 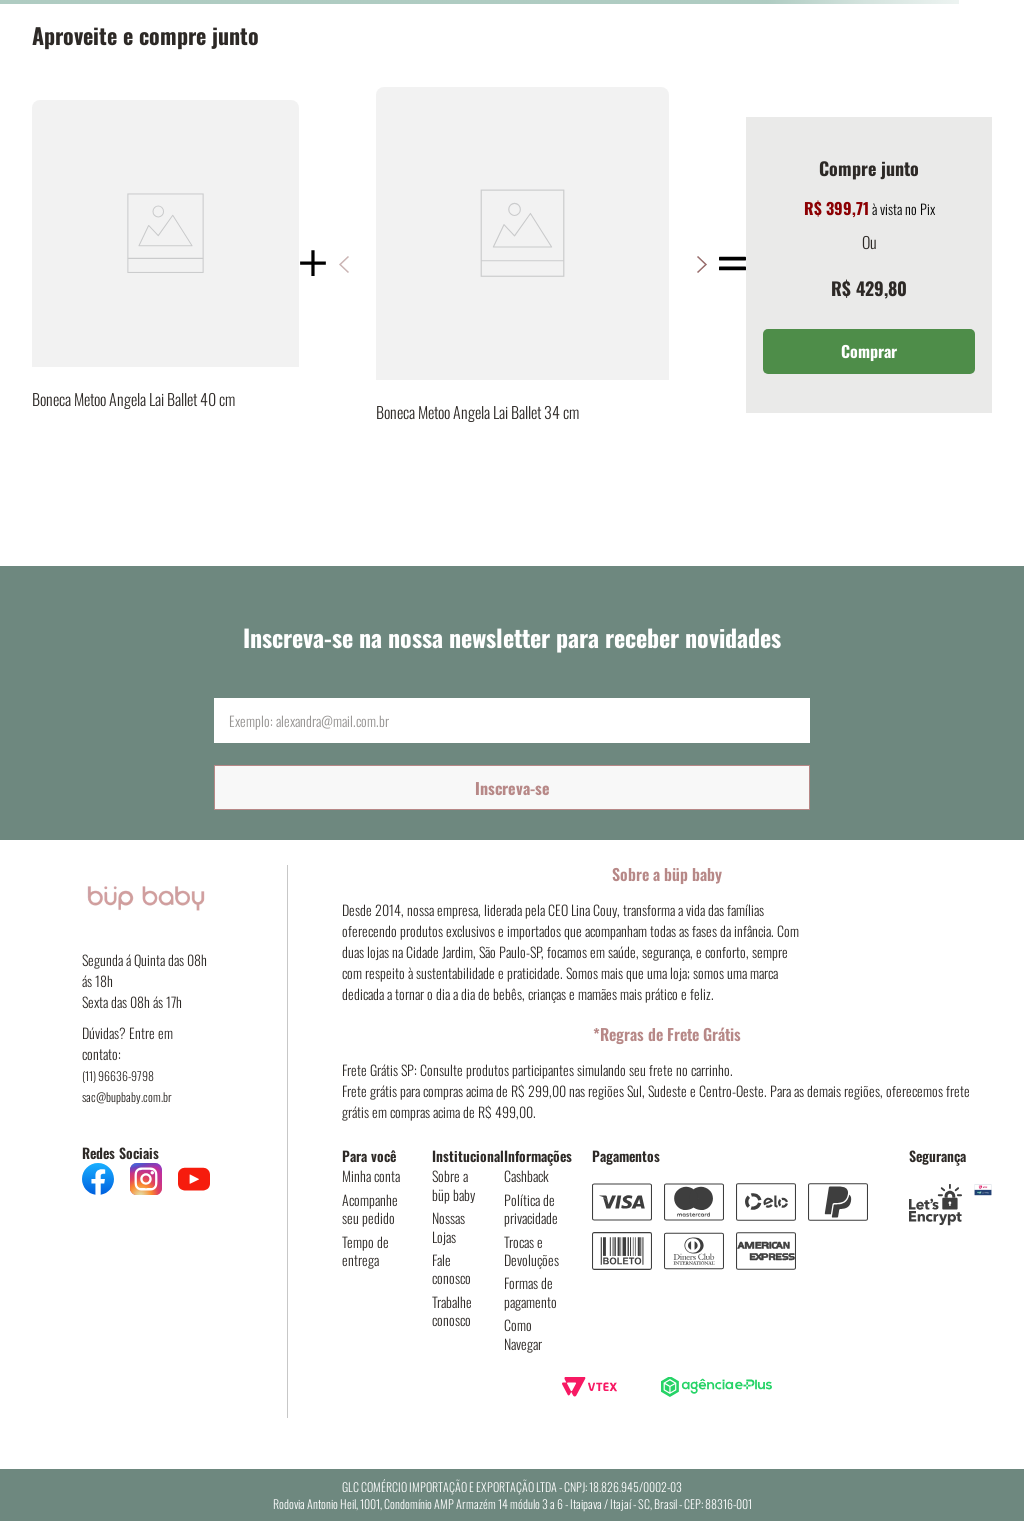 I want to click on [Boneca Metoo Angela Lai Ballet 40 cm], so click(x=165, y=264).